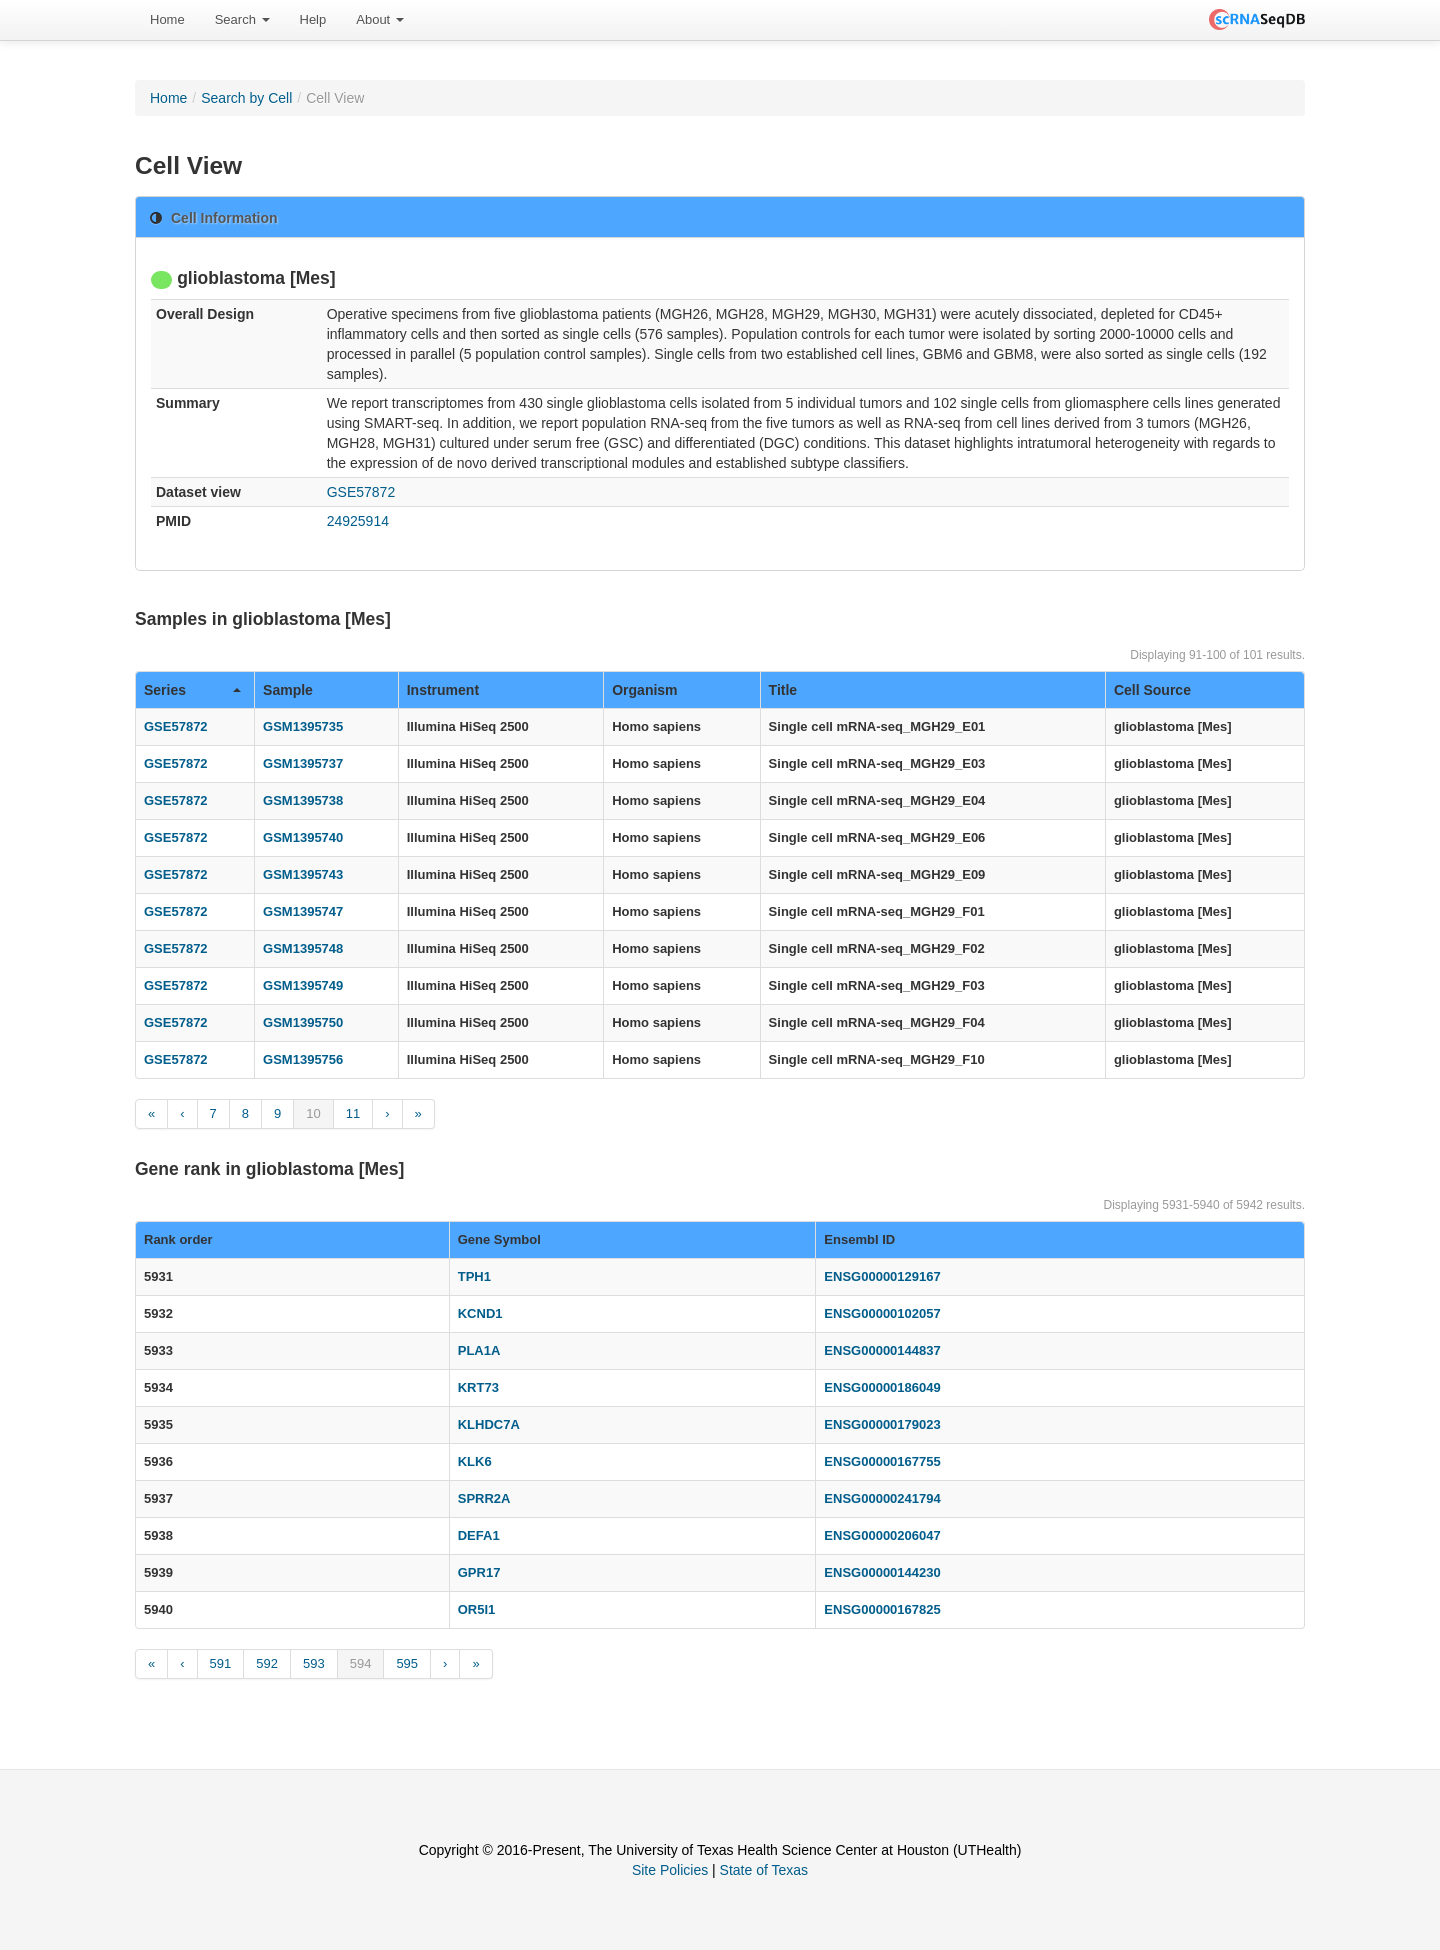 Image resolution: width=1440 pixels, height=1950 pixels. What do you see at coordinates (303, 1022) in the screenshot?
I see `GSM1395750` at bounding box center [303, 1022].